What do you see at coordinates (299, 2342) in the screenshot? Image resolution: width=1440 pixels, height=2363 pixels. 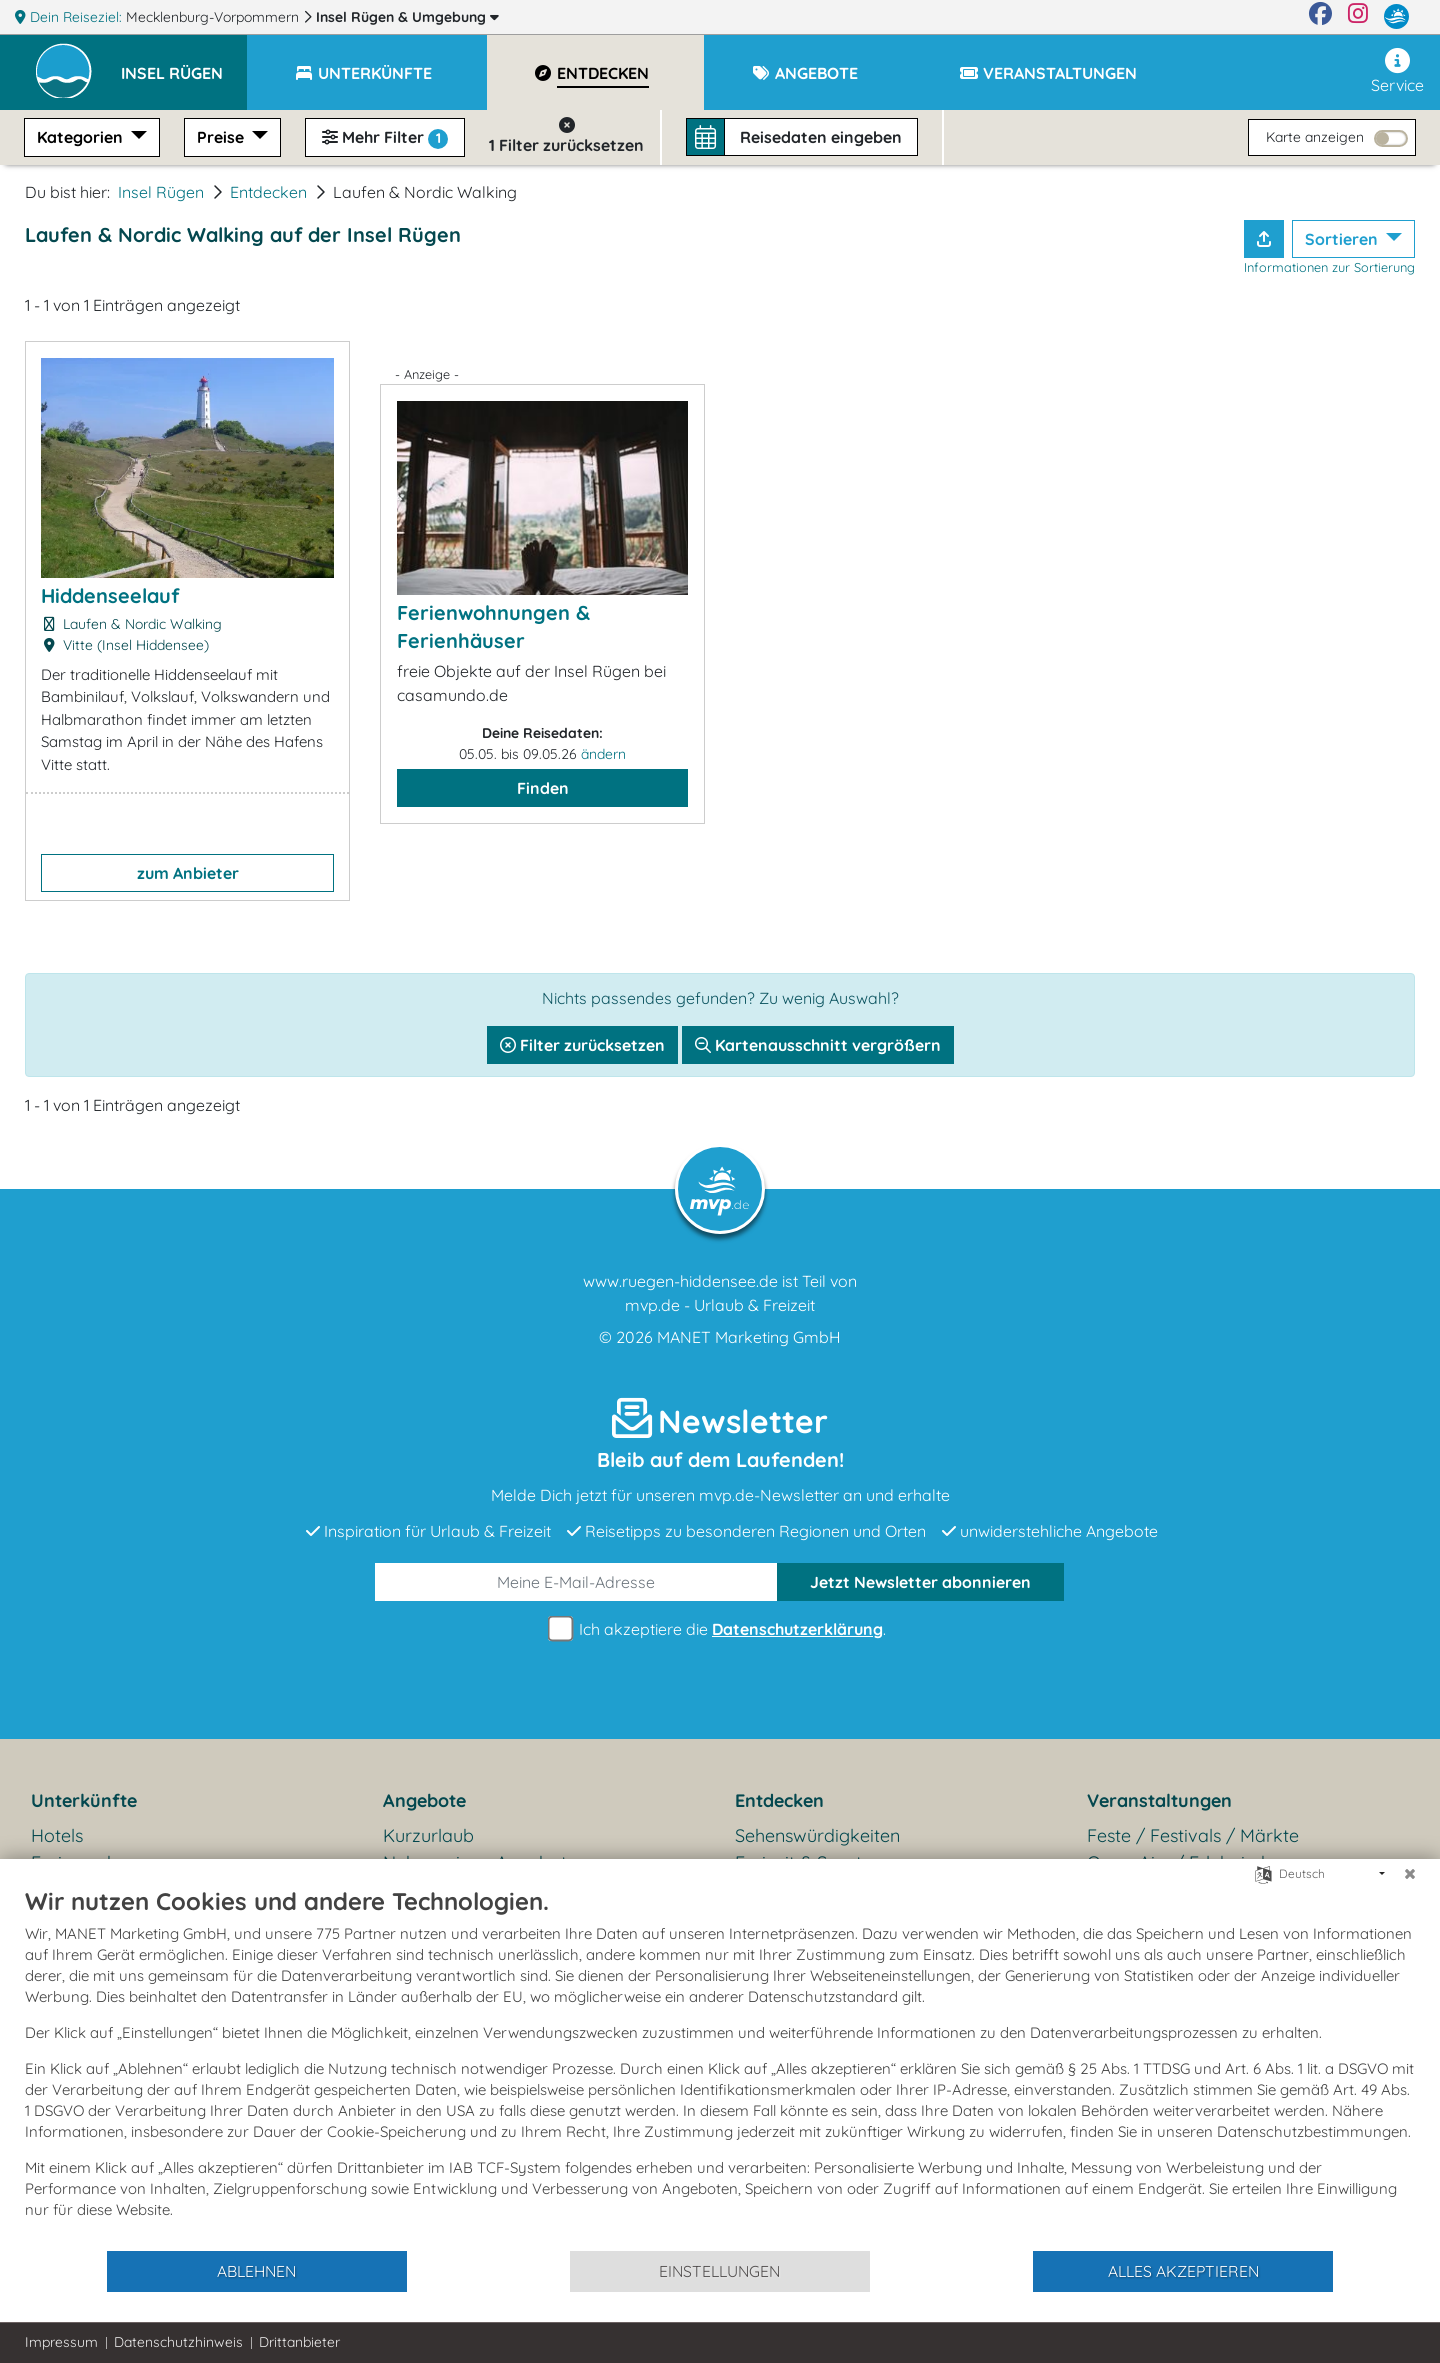 I see `Drittanbieter [button]` at bounding box center [299, 2342].